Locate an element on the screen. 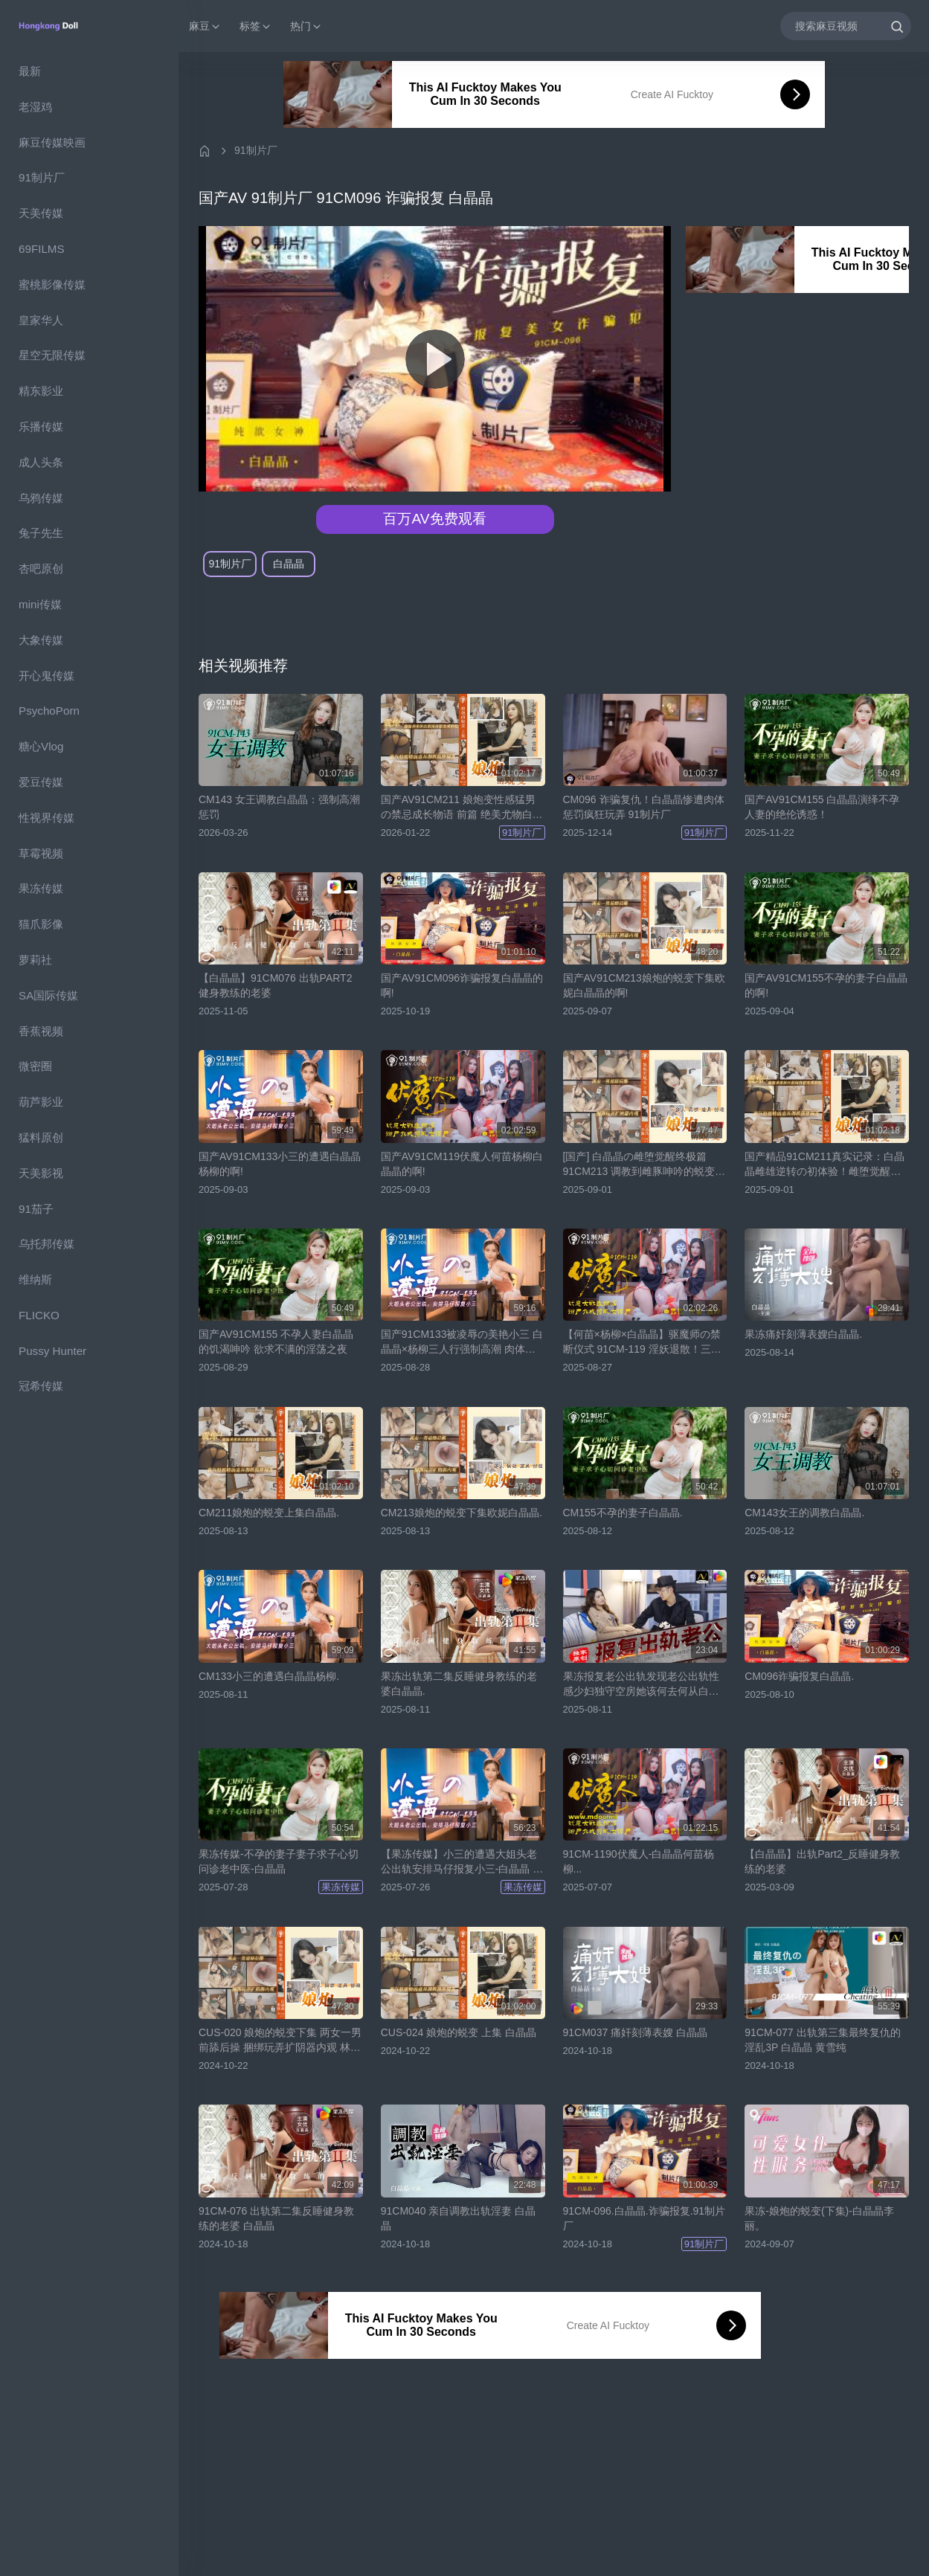 The width and height of the screenshot is (929, 2576). 果冻出轨第二集反睡健身教练的老婆白晶晶. is located at coordinates (459, 1683).